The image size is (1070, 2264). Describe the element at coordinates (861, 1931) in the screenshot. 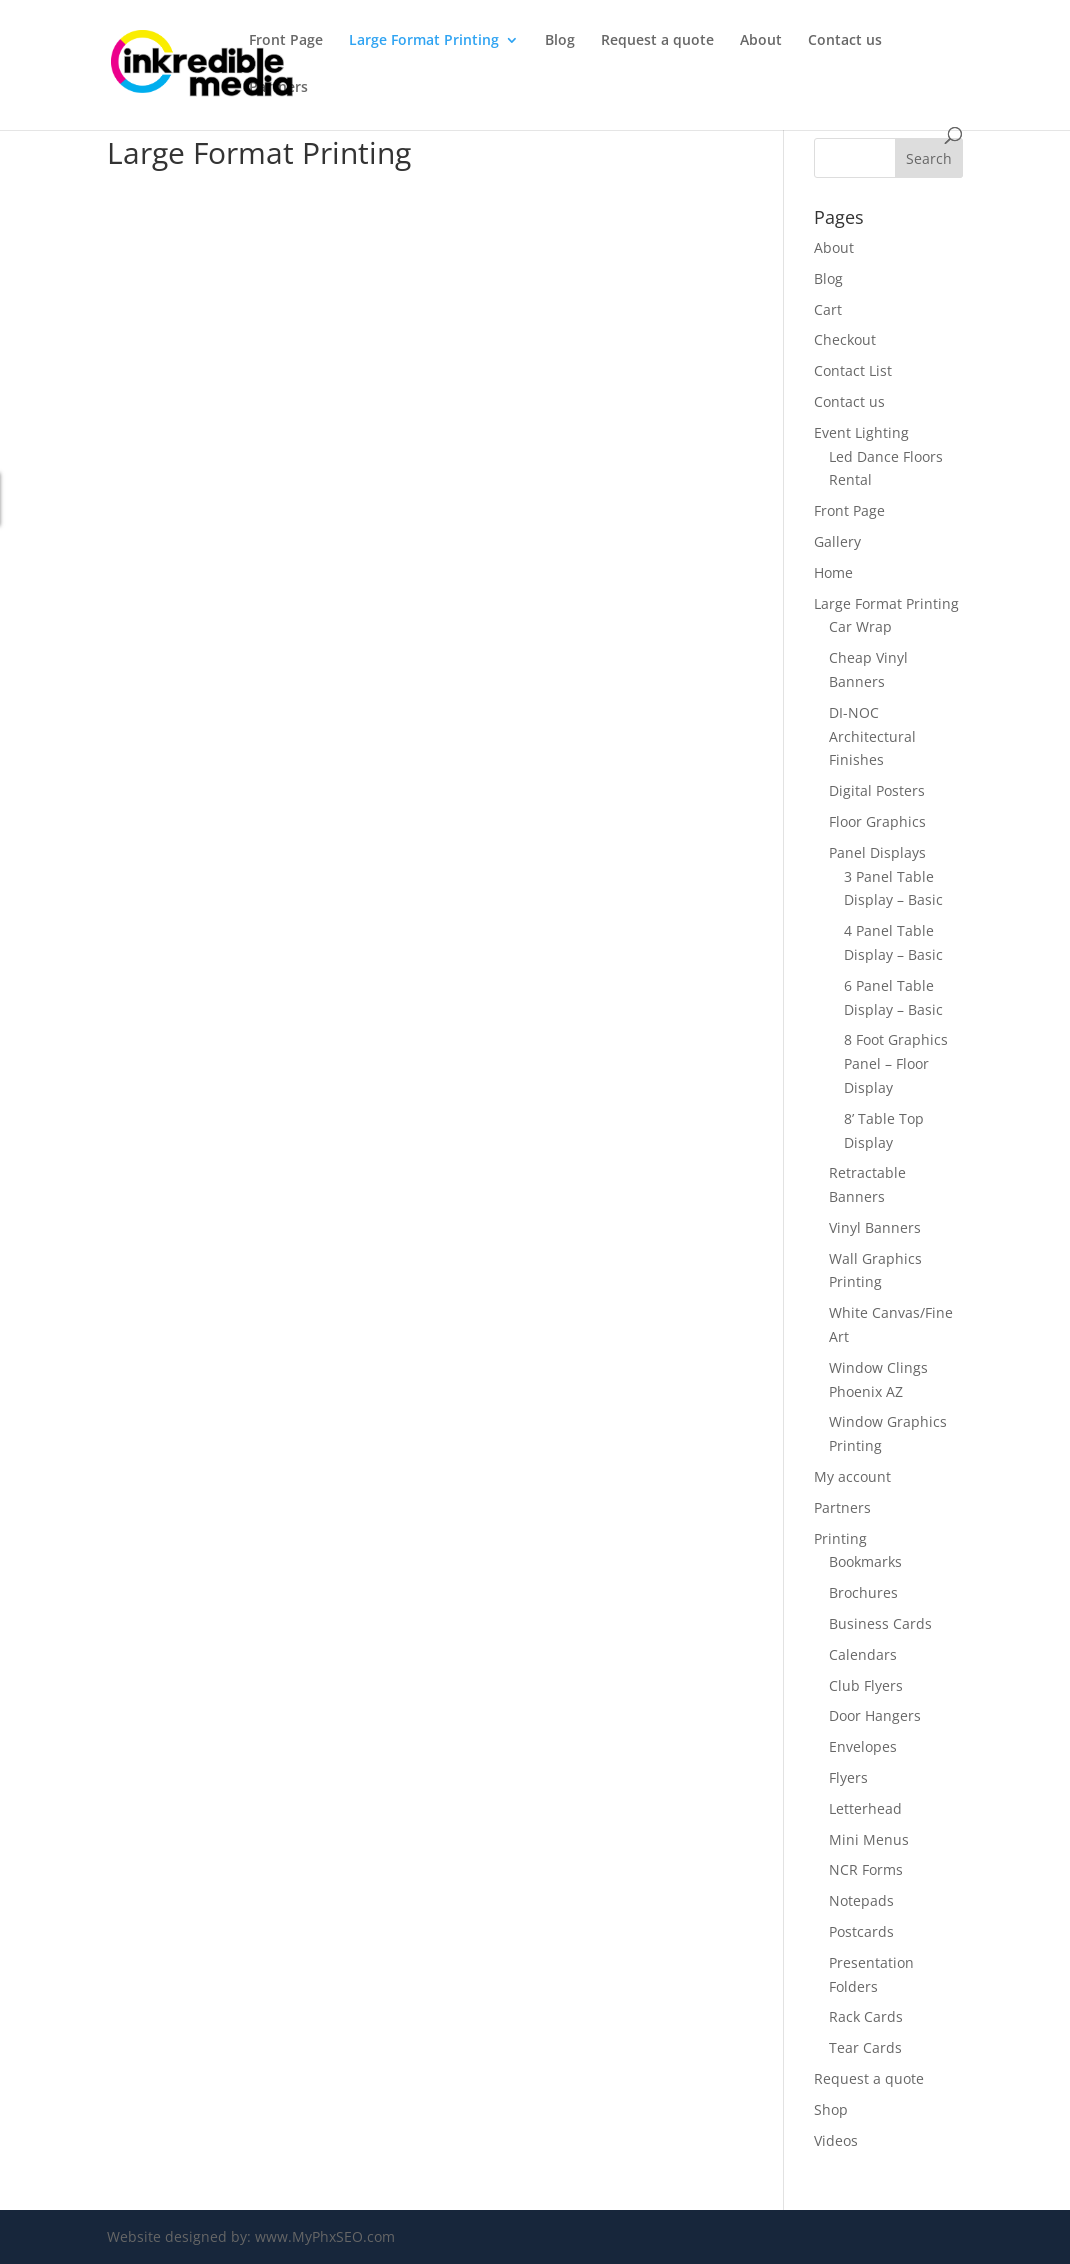

I see `Postcards` at that location.